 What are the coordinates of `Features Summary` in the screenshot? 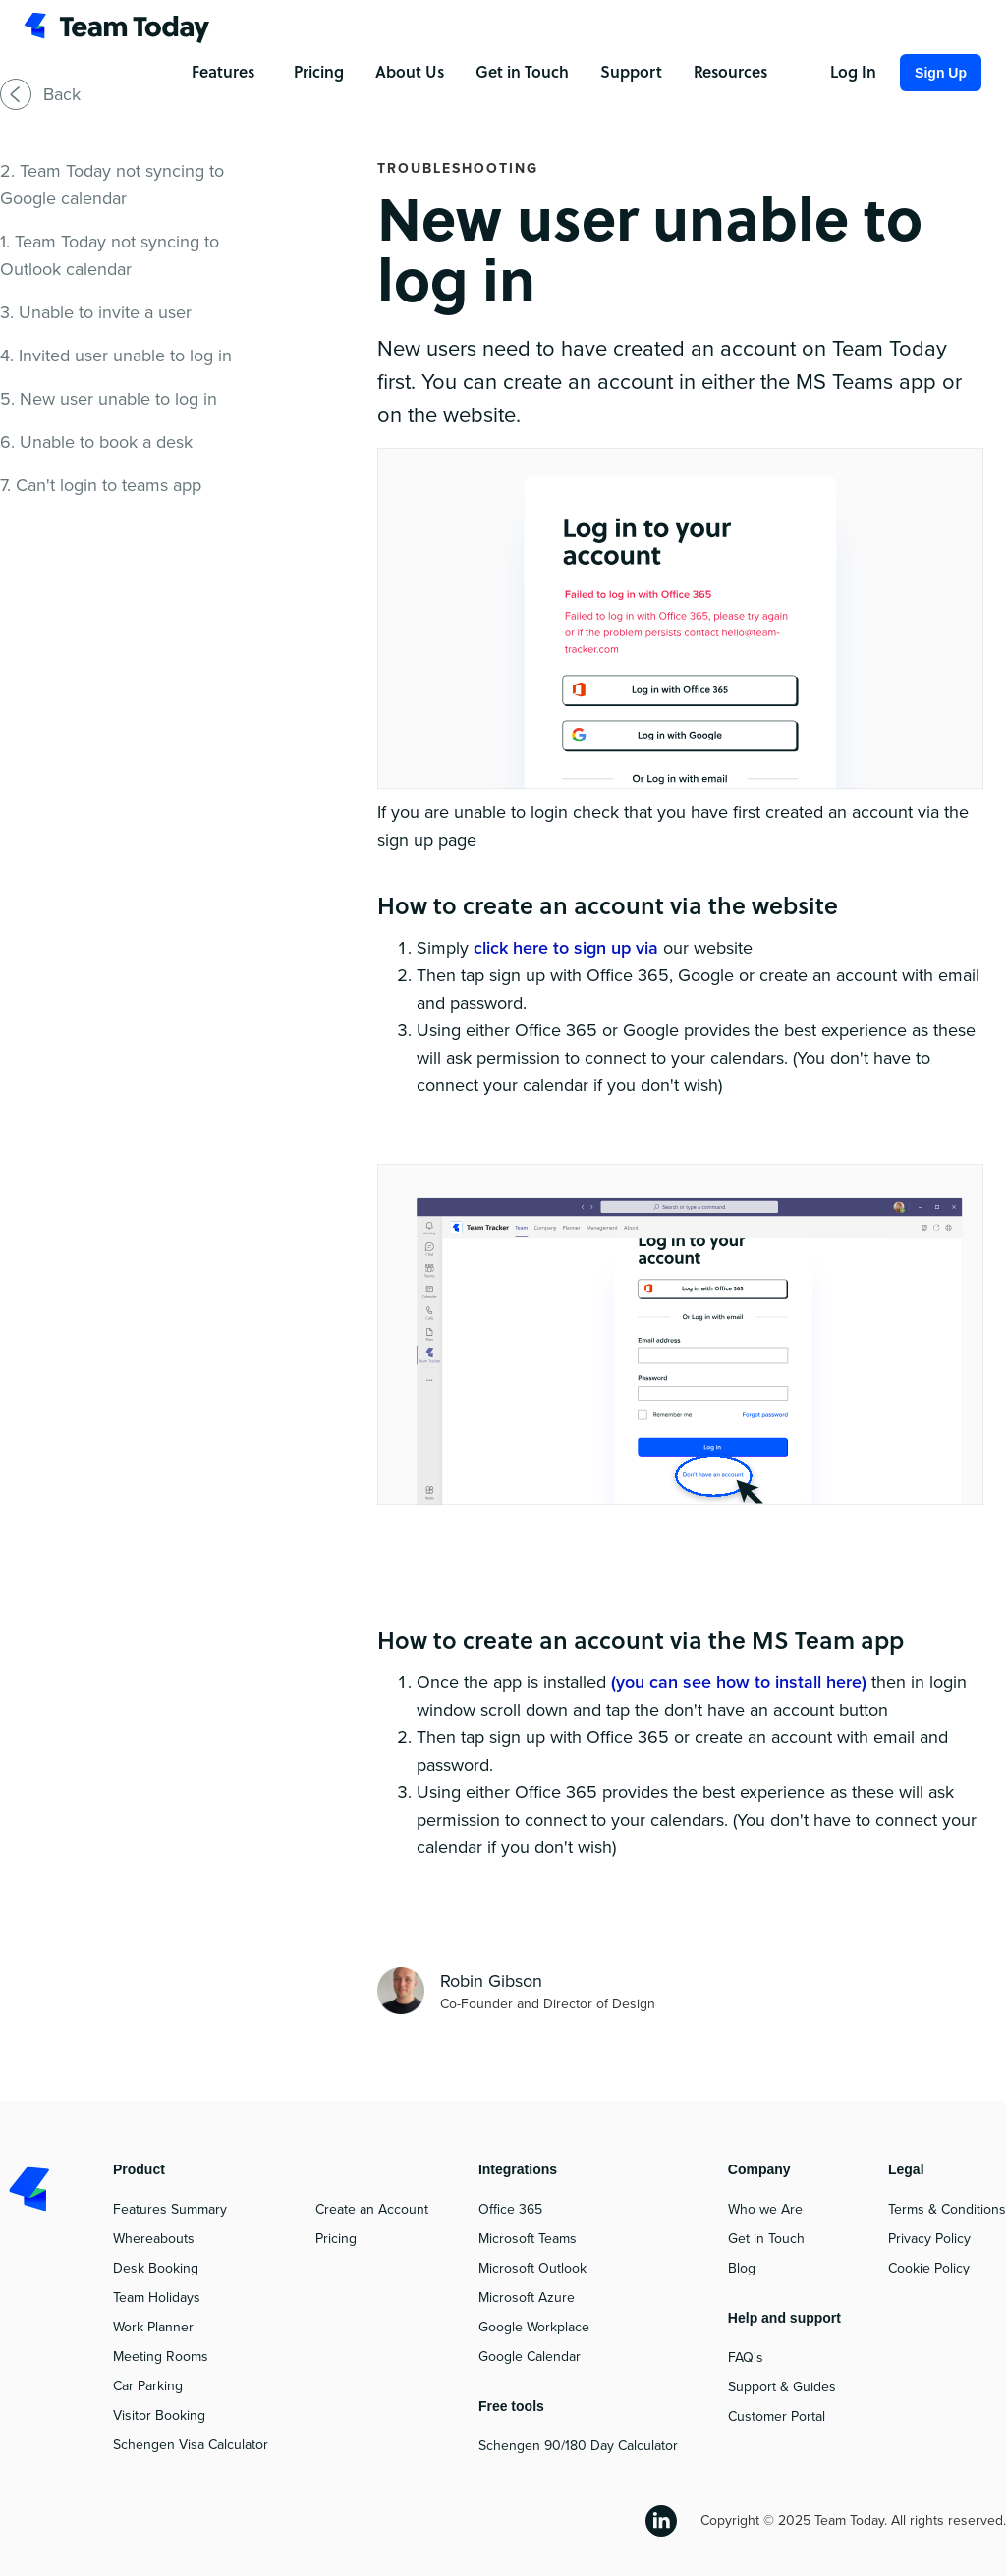 It's located at (170, 2209).